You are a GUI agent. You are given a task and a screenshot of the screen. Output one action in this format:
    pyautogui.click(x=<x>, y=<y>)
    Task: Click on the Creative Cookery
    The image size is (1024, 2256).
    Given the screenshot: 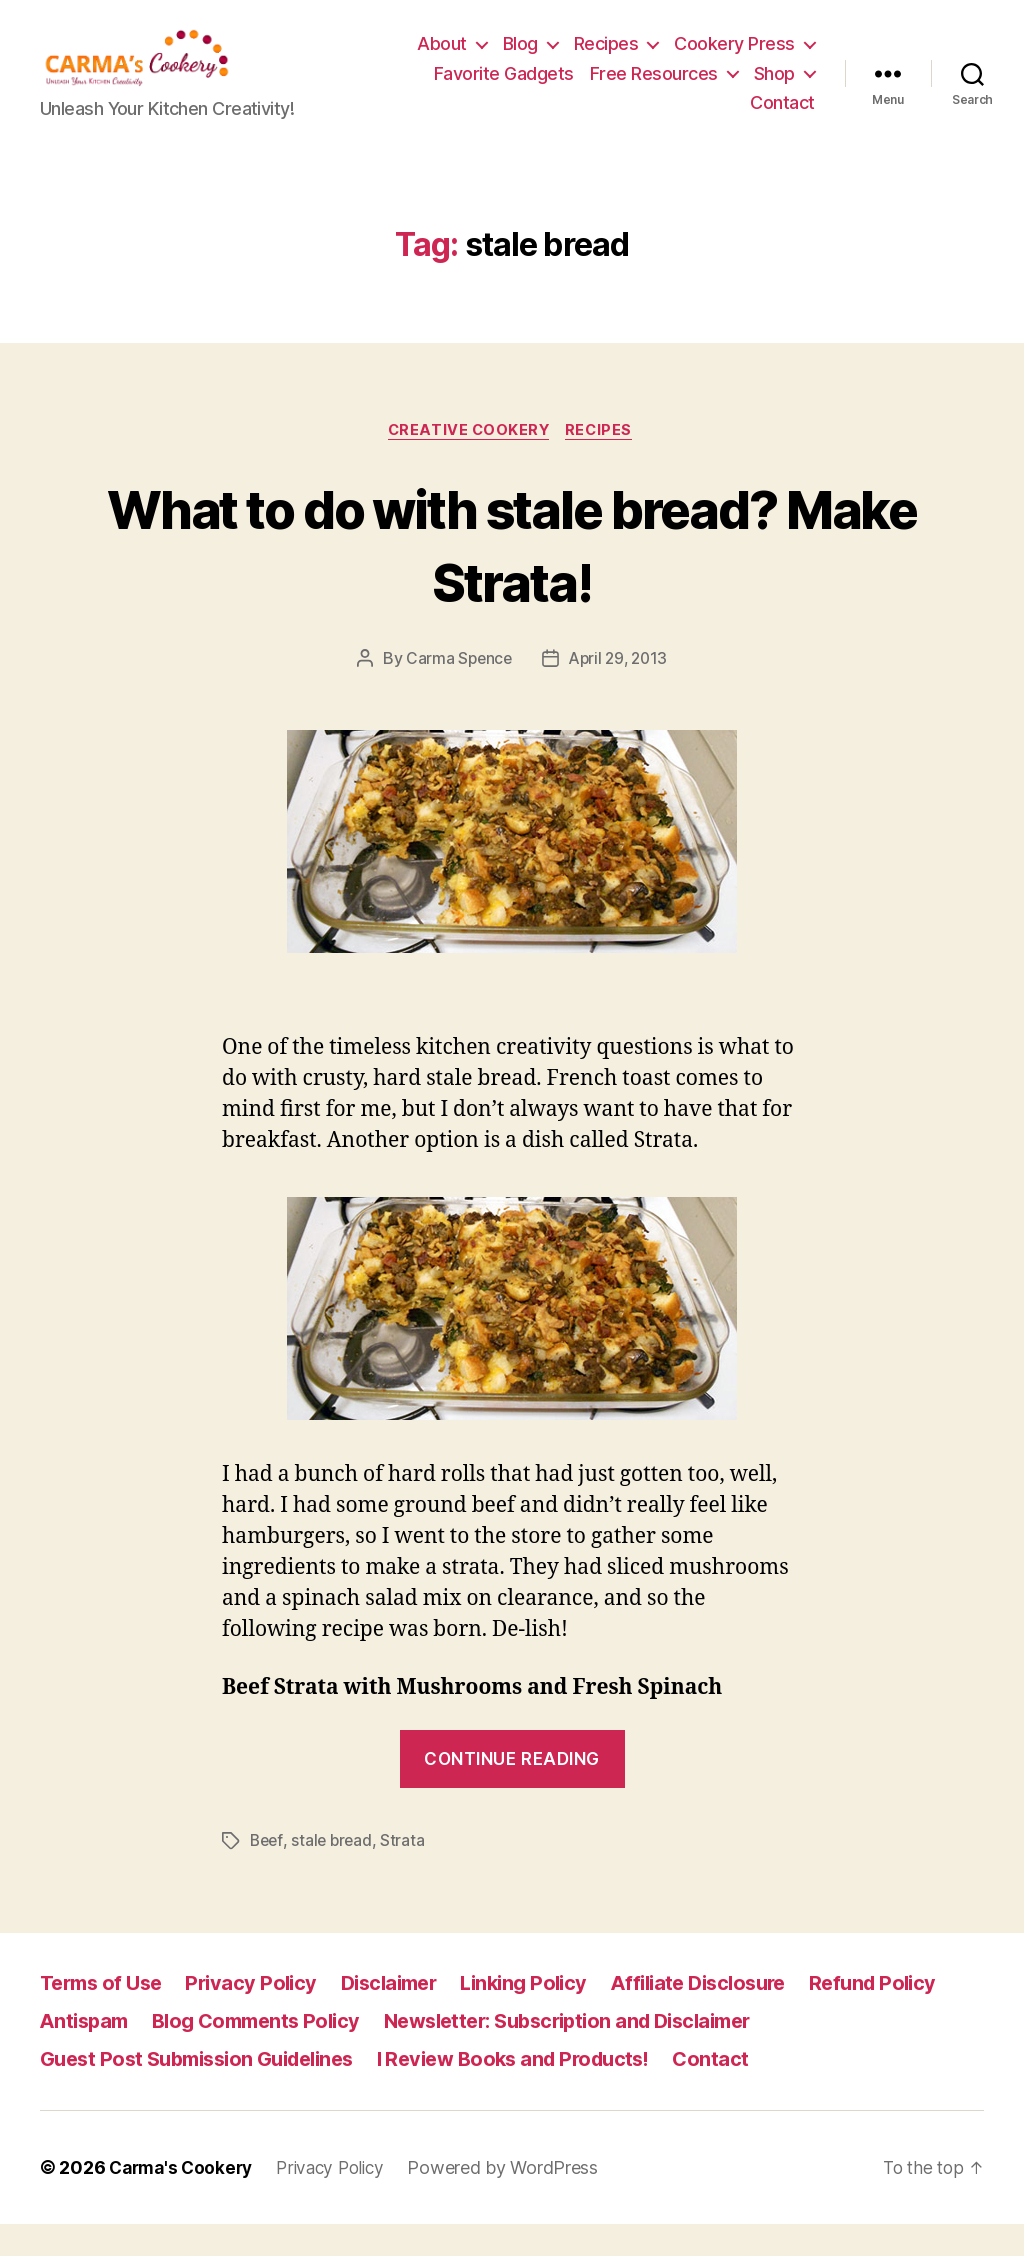 What is the action you would take?
    pyautogui.click(x=468, y=462)
    